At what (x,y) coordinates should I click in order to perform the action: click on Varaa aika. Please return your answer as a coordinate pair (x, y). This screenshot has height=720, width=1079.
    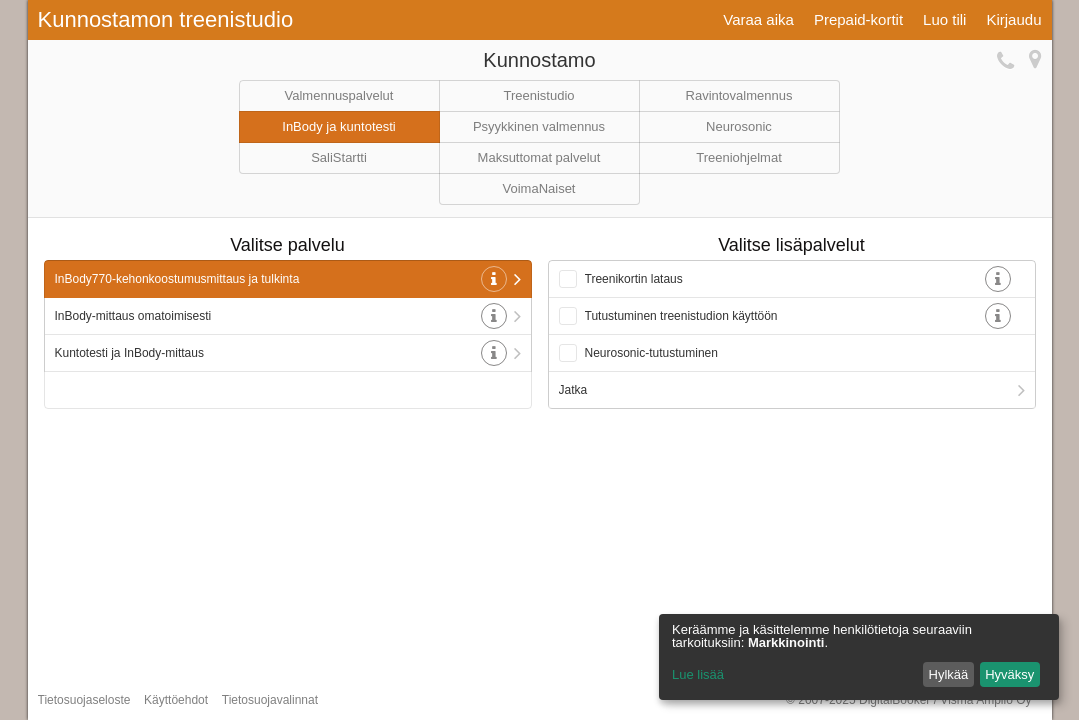
    Looking at the image, I should click on (758, 19).